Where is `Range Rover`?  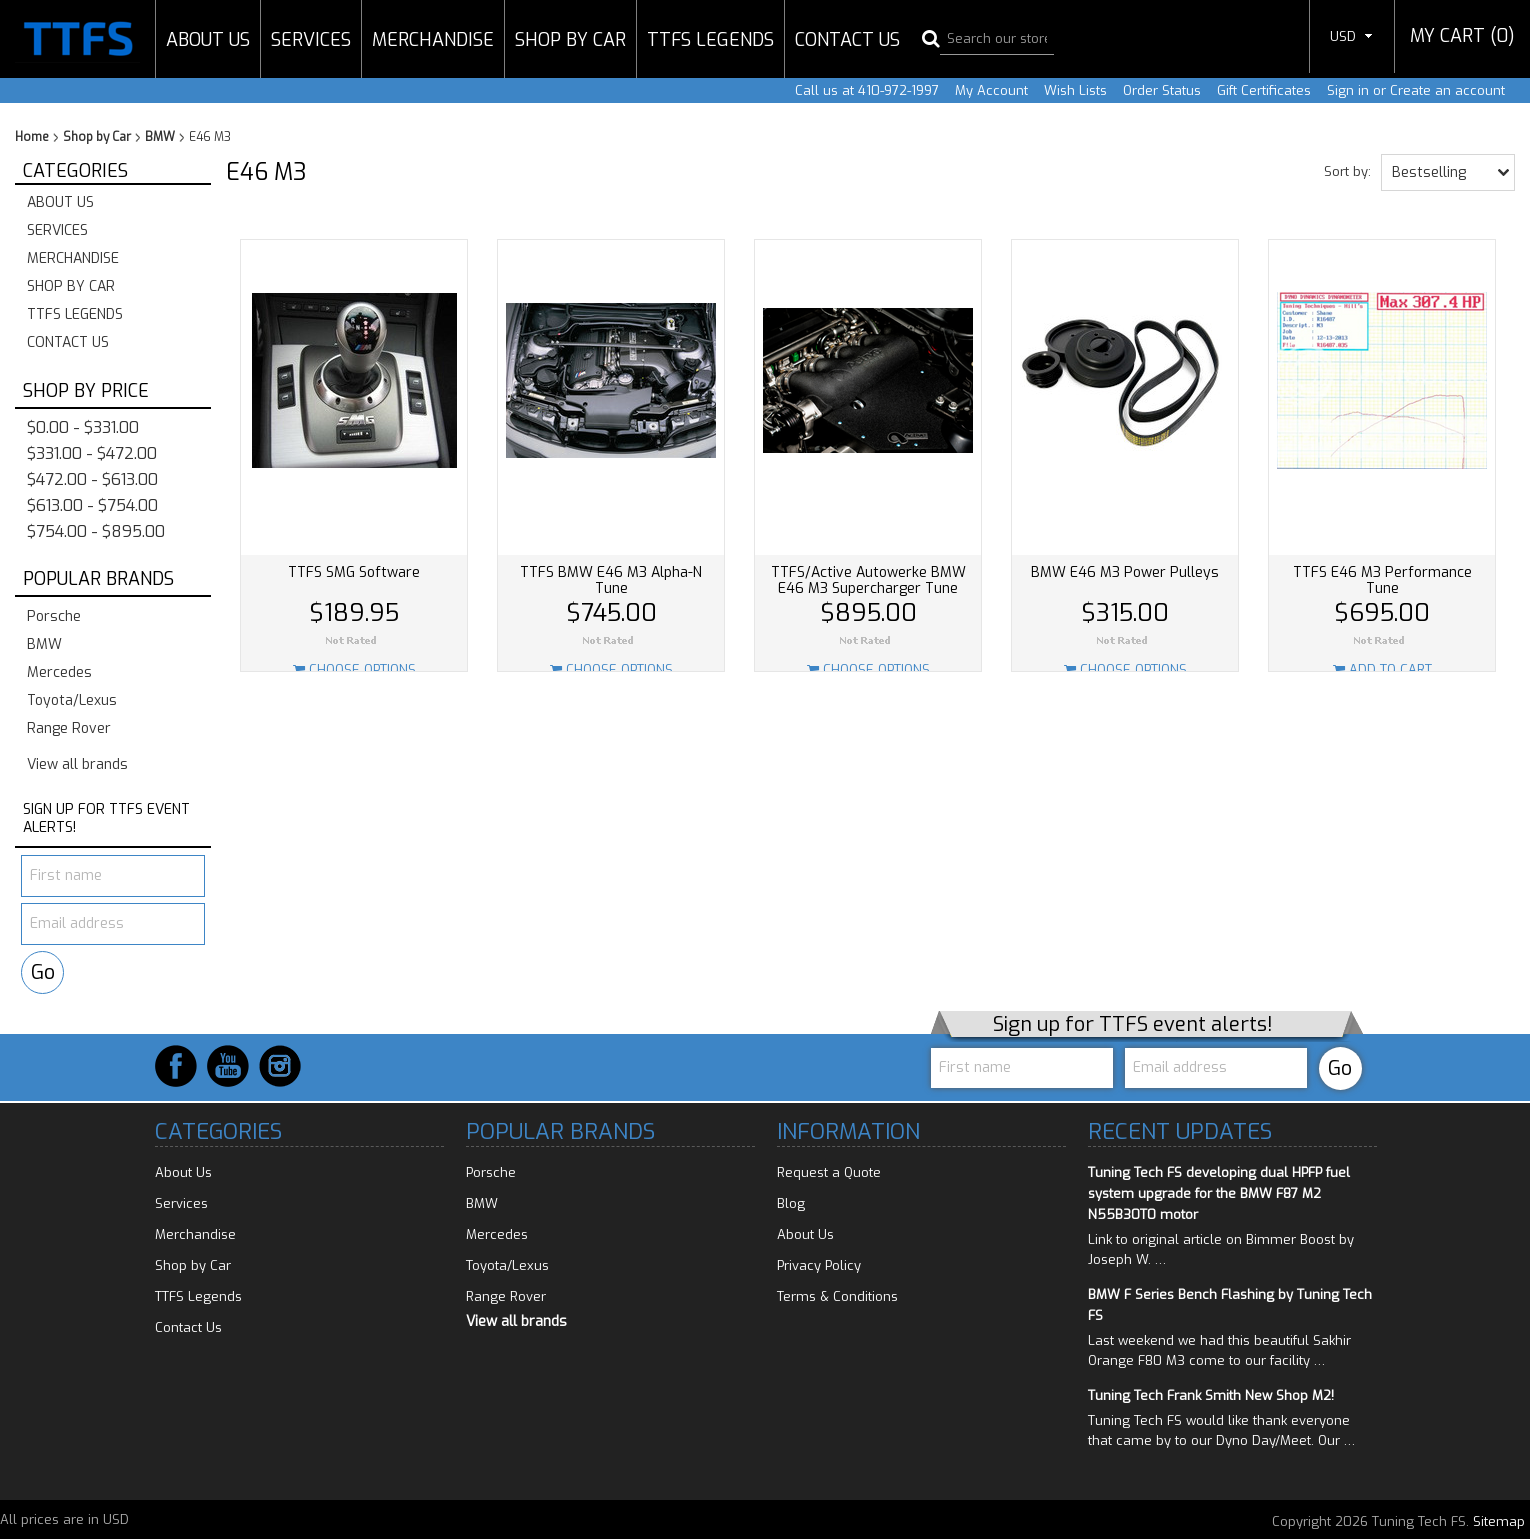
Range Rover is located at coordinates (69, 728).